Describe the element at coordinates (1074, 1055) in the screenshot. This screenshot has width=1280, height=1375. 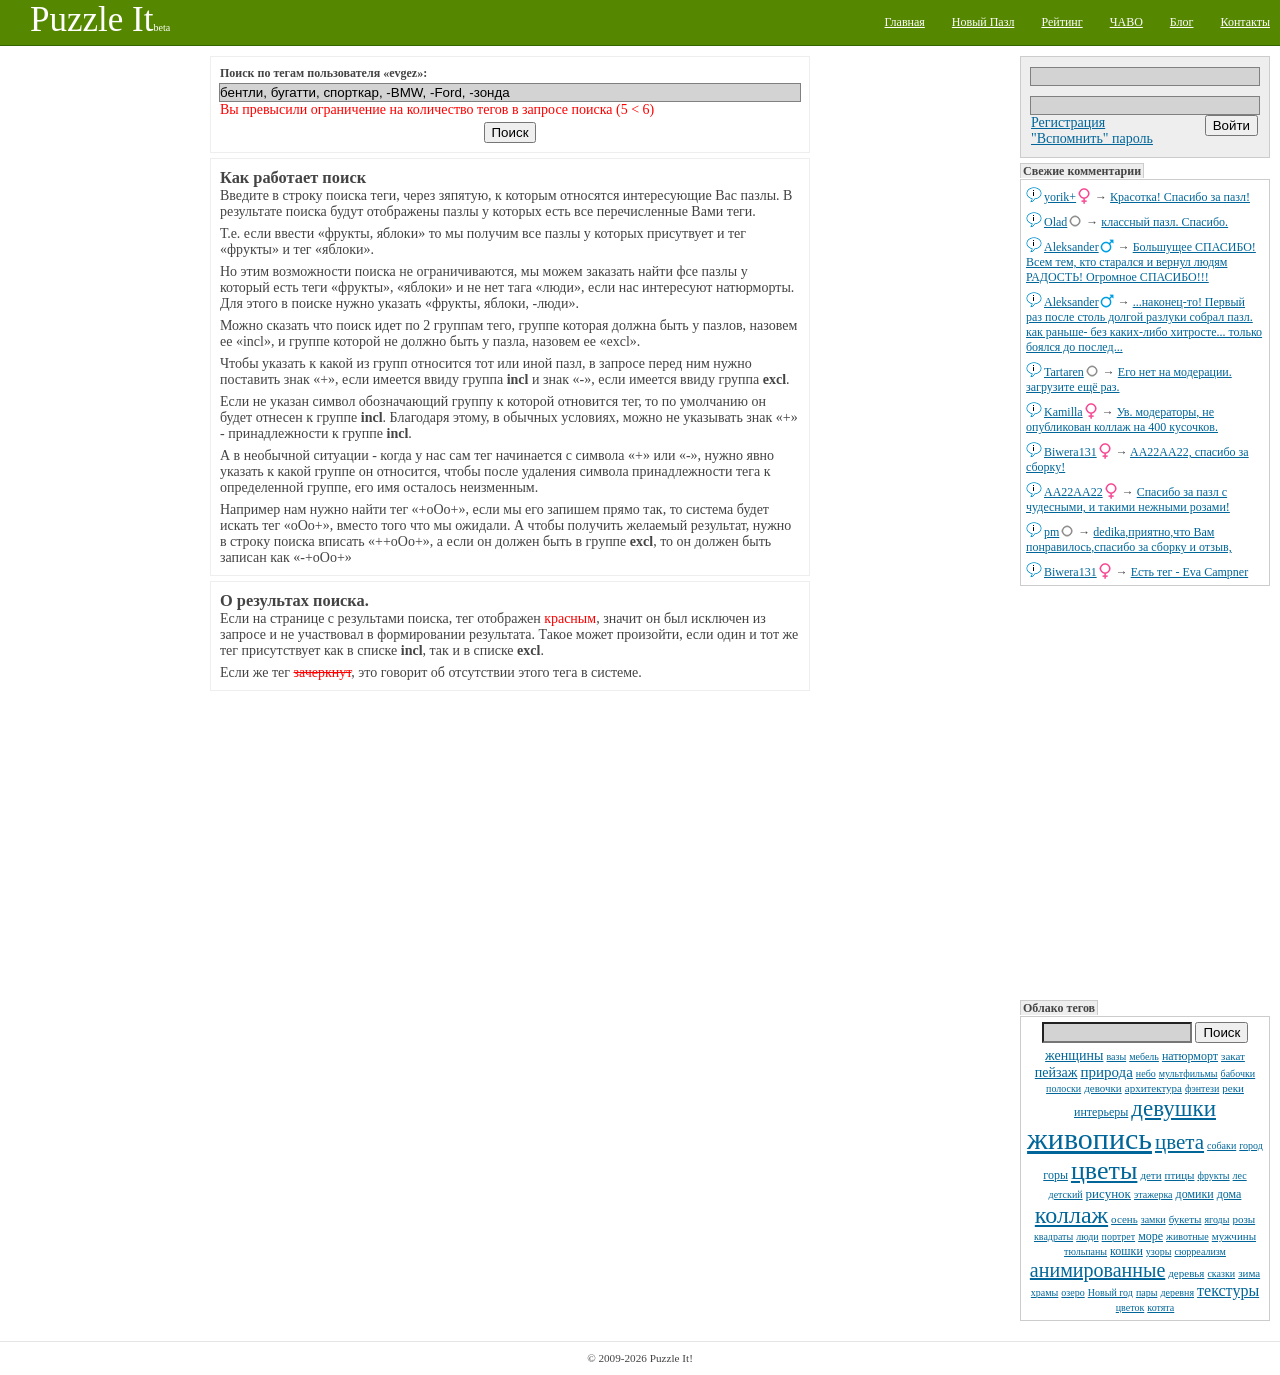
I see `женщины` at that location.